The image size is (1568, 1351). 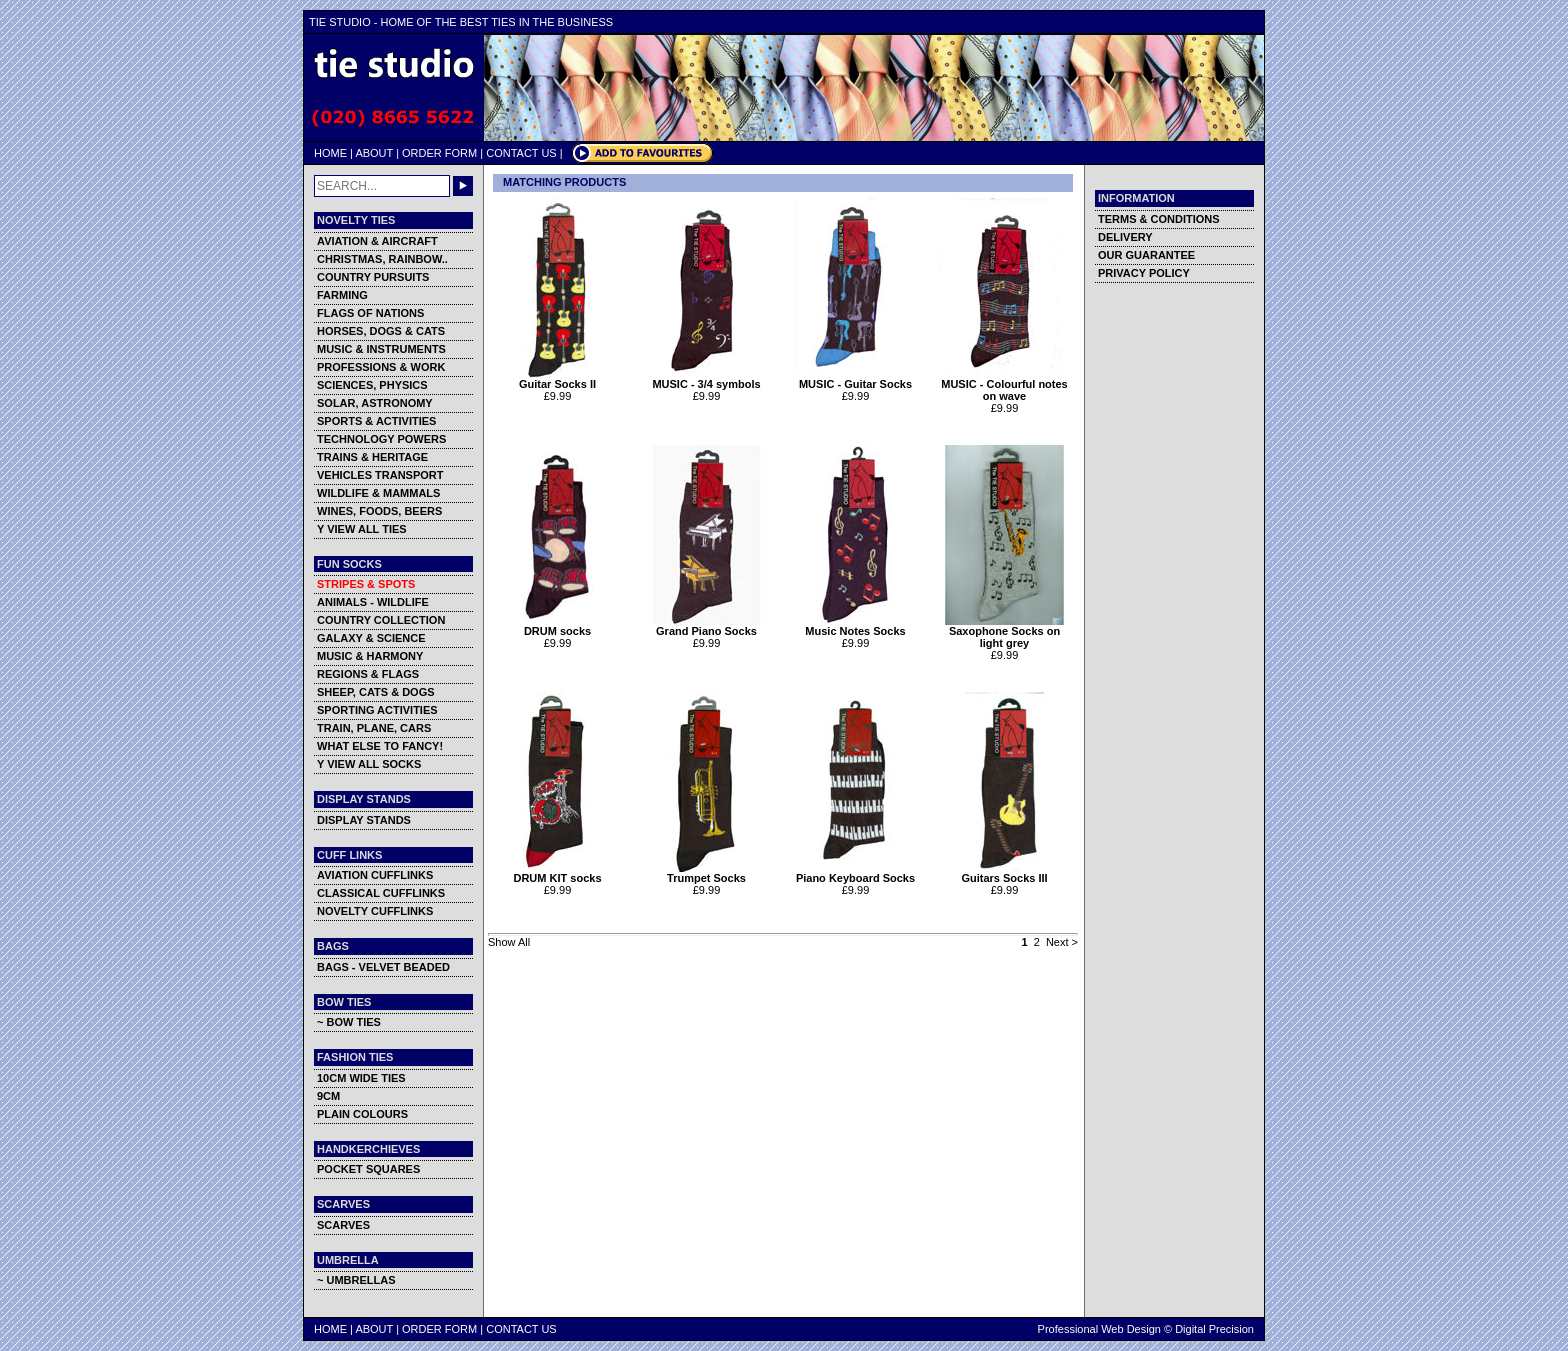 What do you see at coordinates (362, 529) in the screenshot?
I see `Y VIEW ALL TIES` at bounding box center [362, 529].